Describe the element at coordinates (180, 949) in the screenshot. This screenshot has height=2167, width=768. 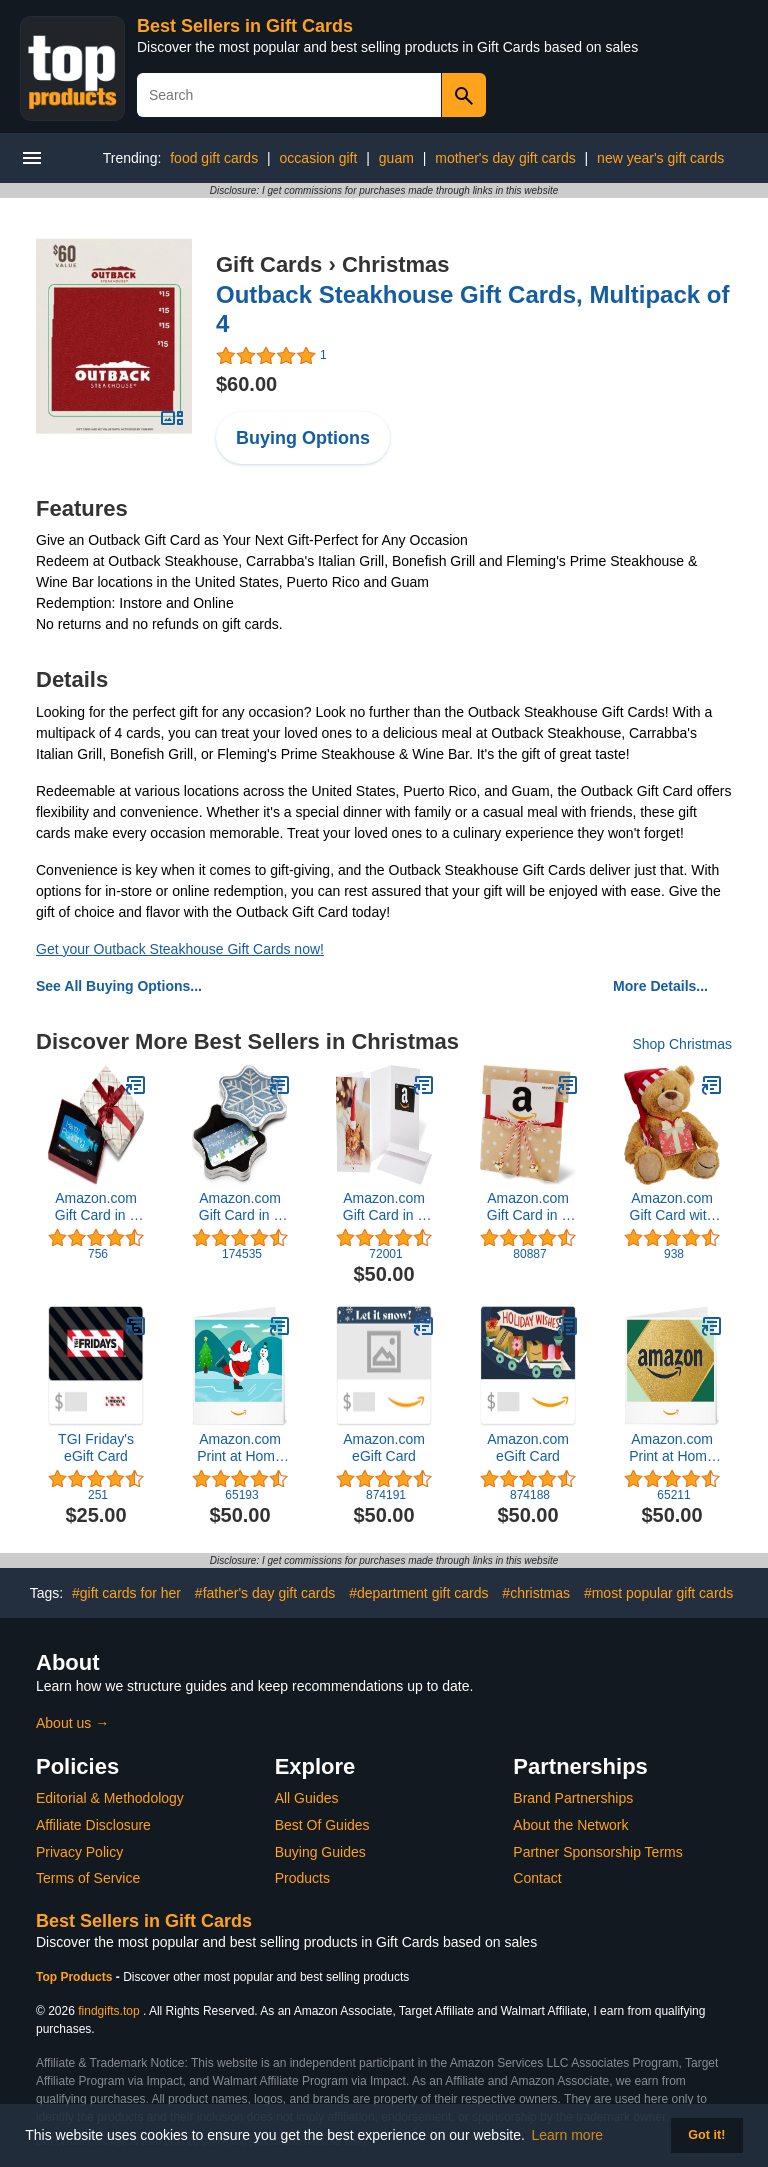
I see `Get your Outback Steakhouse Gift Cards now!` at that location.